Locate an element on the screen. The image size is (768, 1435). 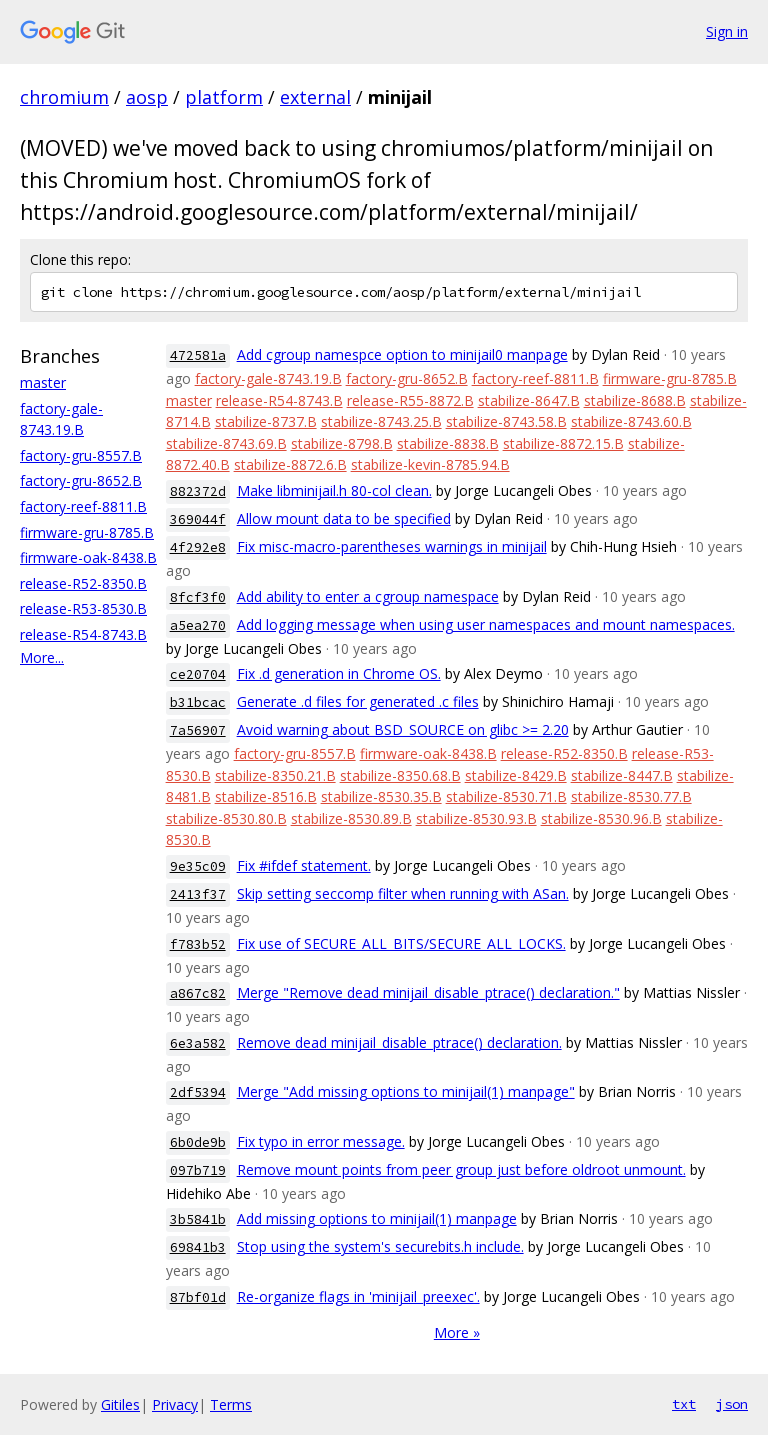
Gitiles is located at coordinates (120, 1404).